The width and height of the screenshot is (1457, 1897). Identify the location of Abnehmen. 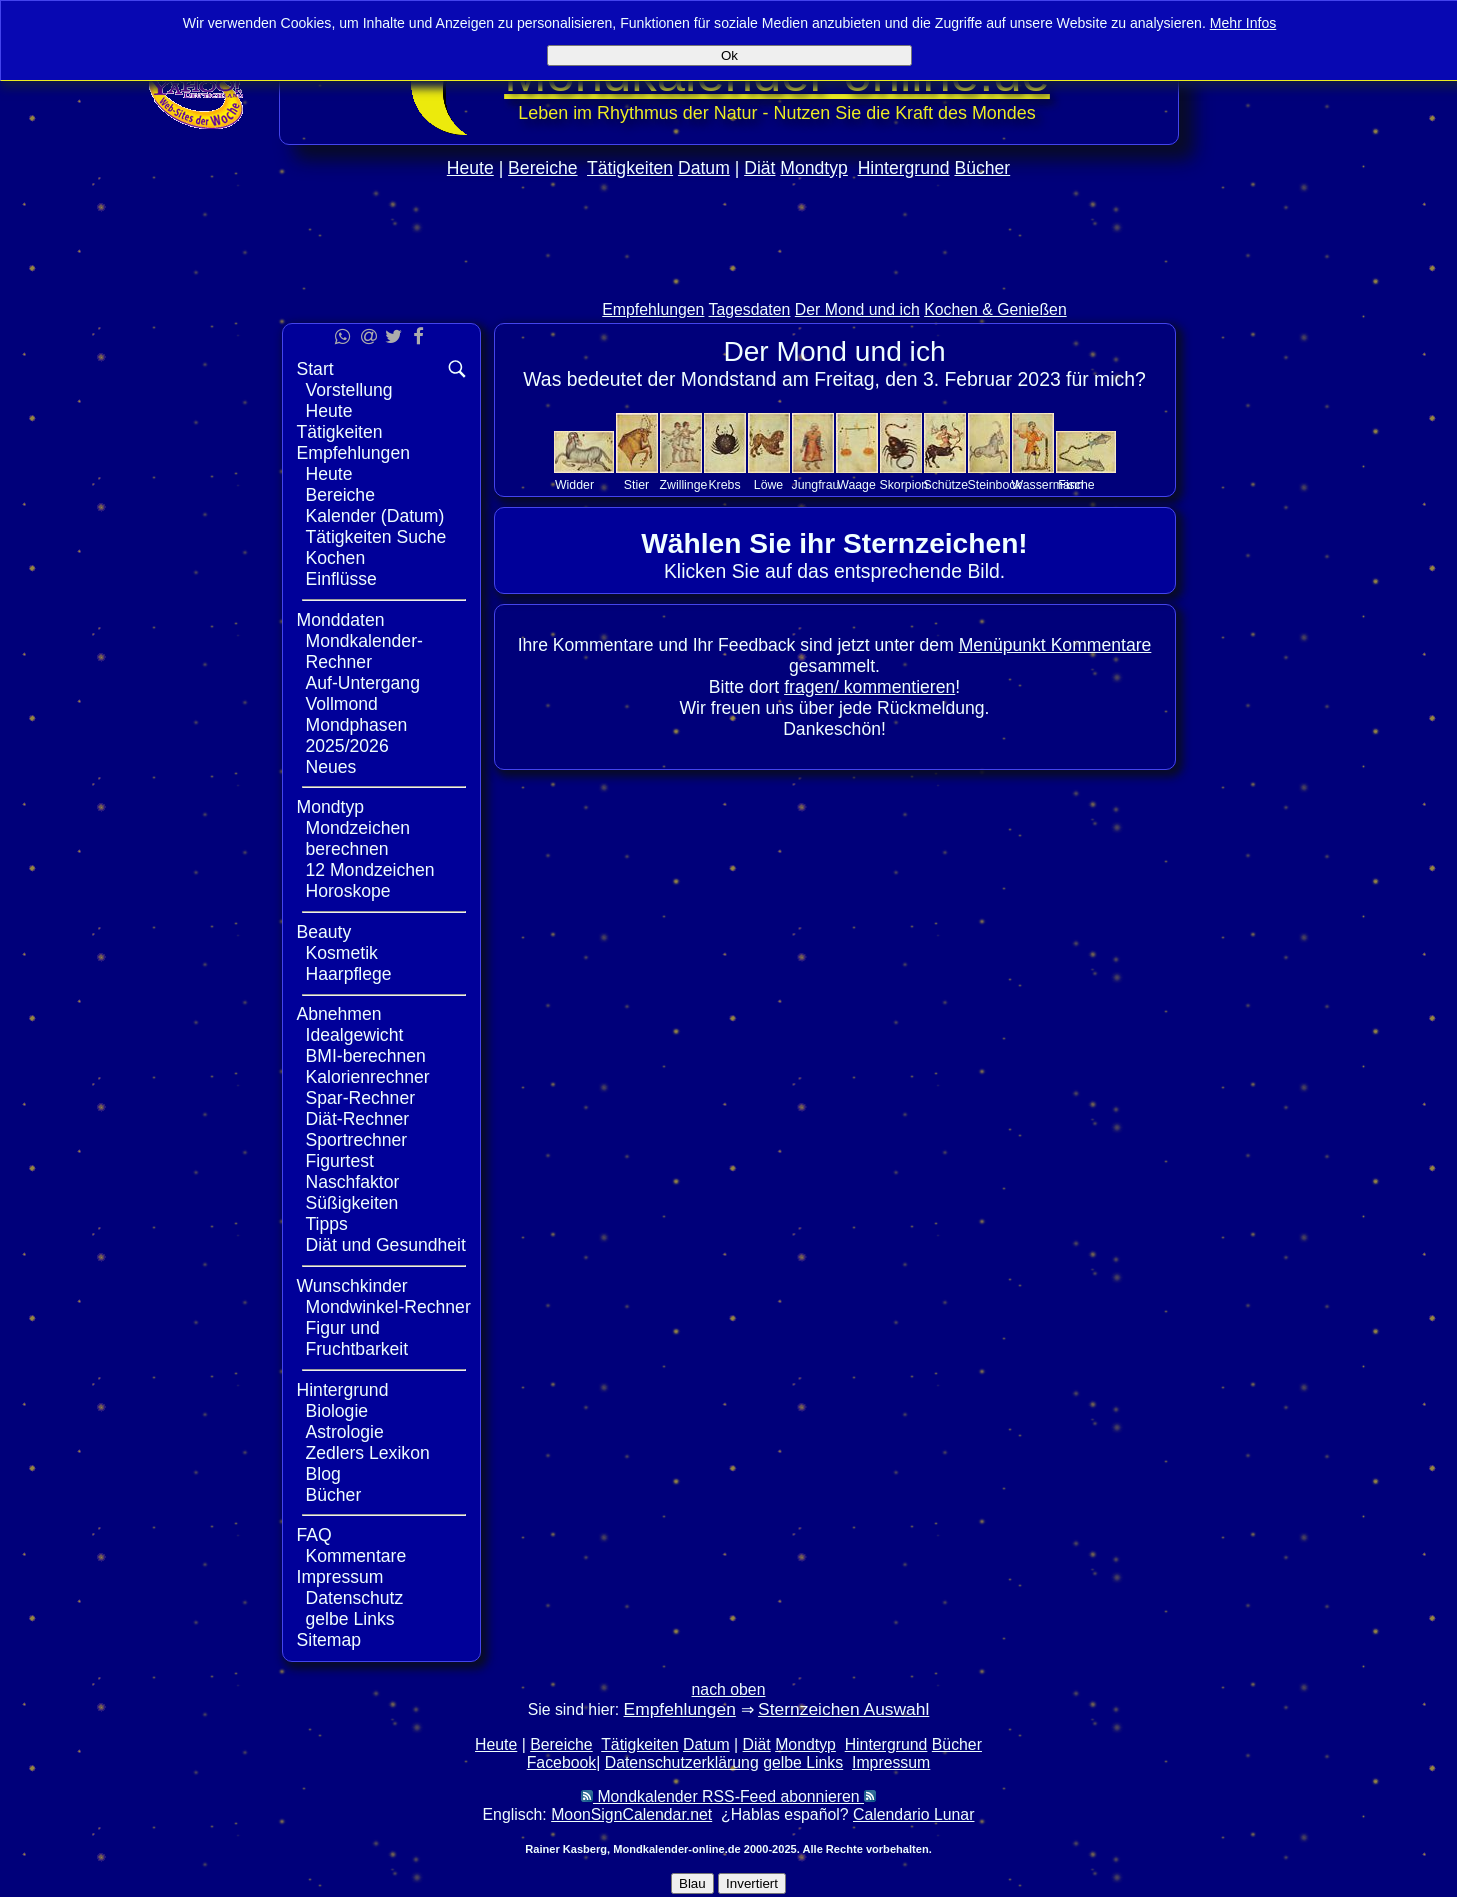
(339, 1014).